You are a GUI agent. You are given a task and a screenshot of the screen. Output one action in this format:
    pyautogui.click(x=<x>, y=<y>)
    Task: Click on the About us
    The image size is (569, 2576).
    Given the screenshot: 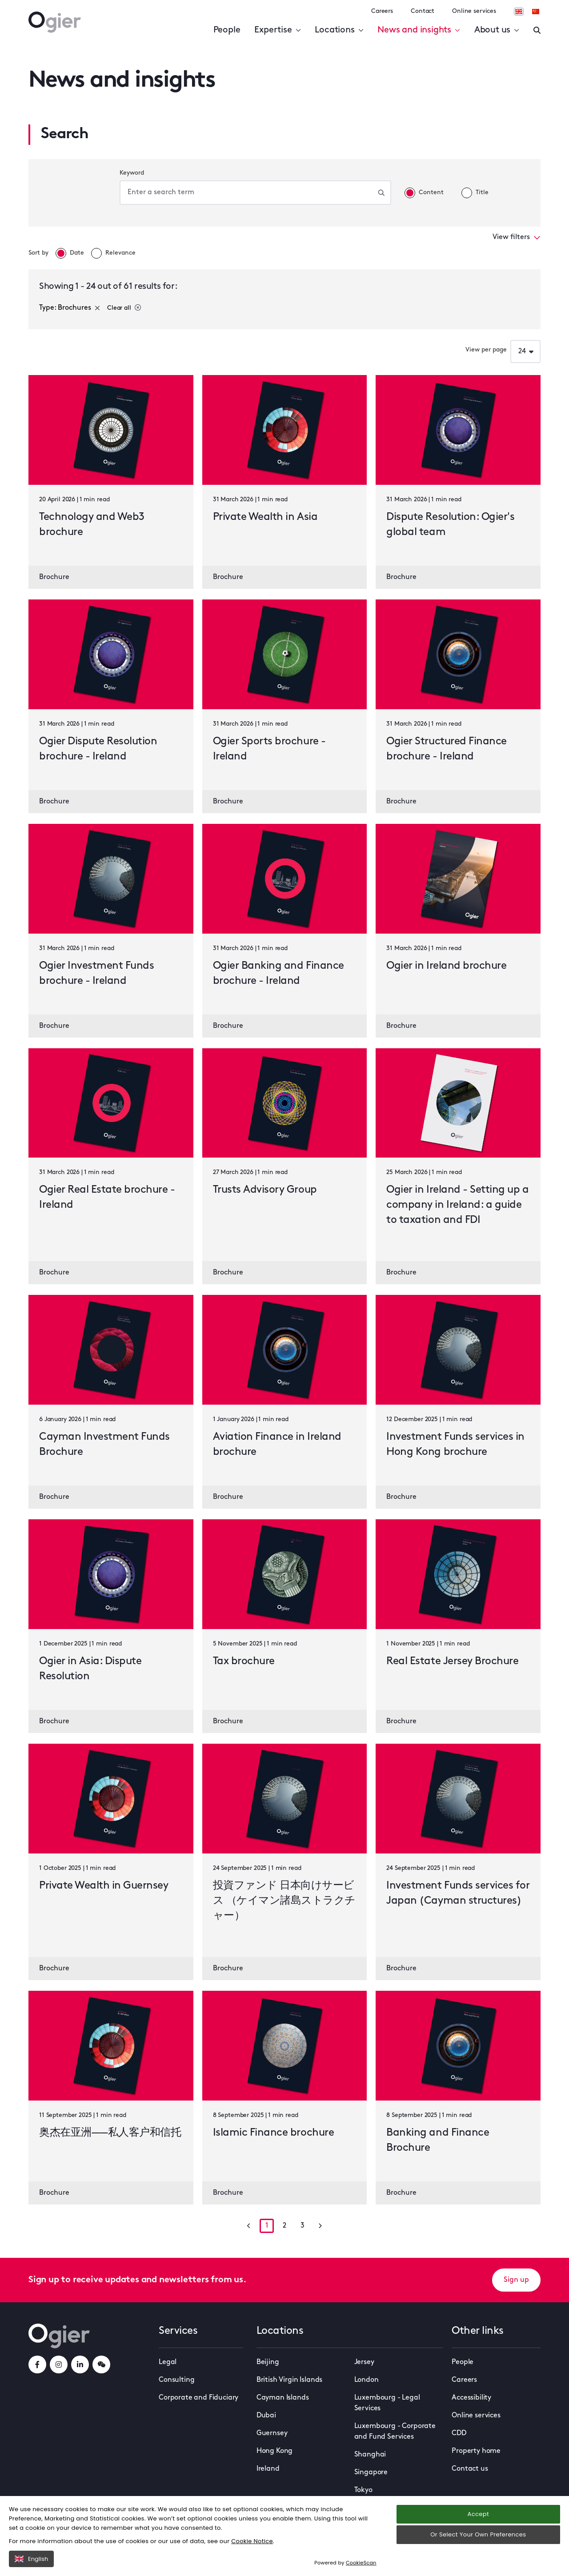 What is the action you would take?
    pyautogui.click(x=496, y=30)
    